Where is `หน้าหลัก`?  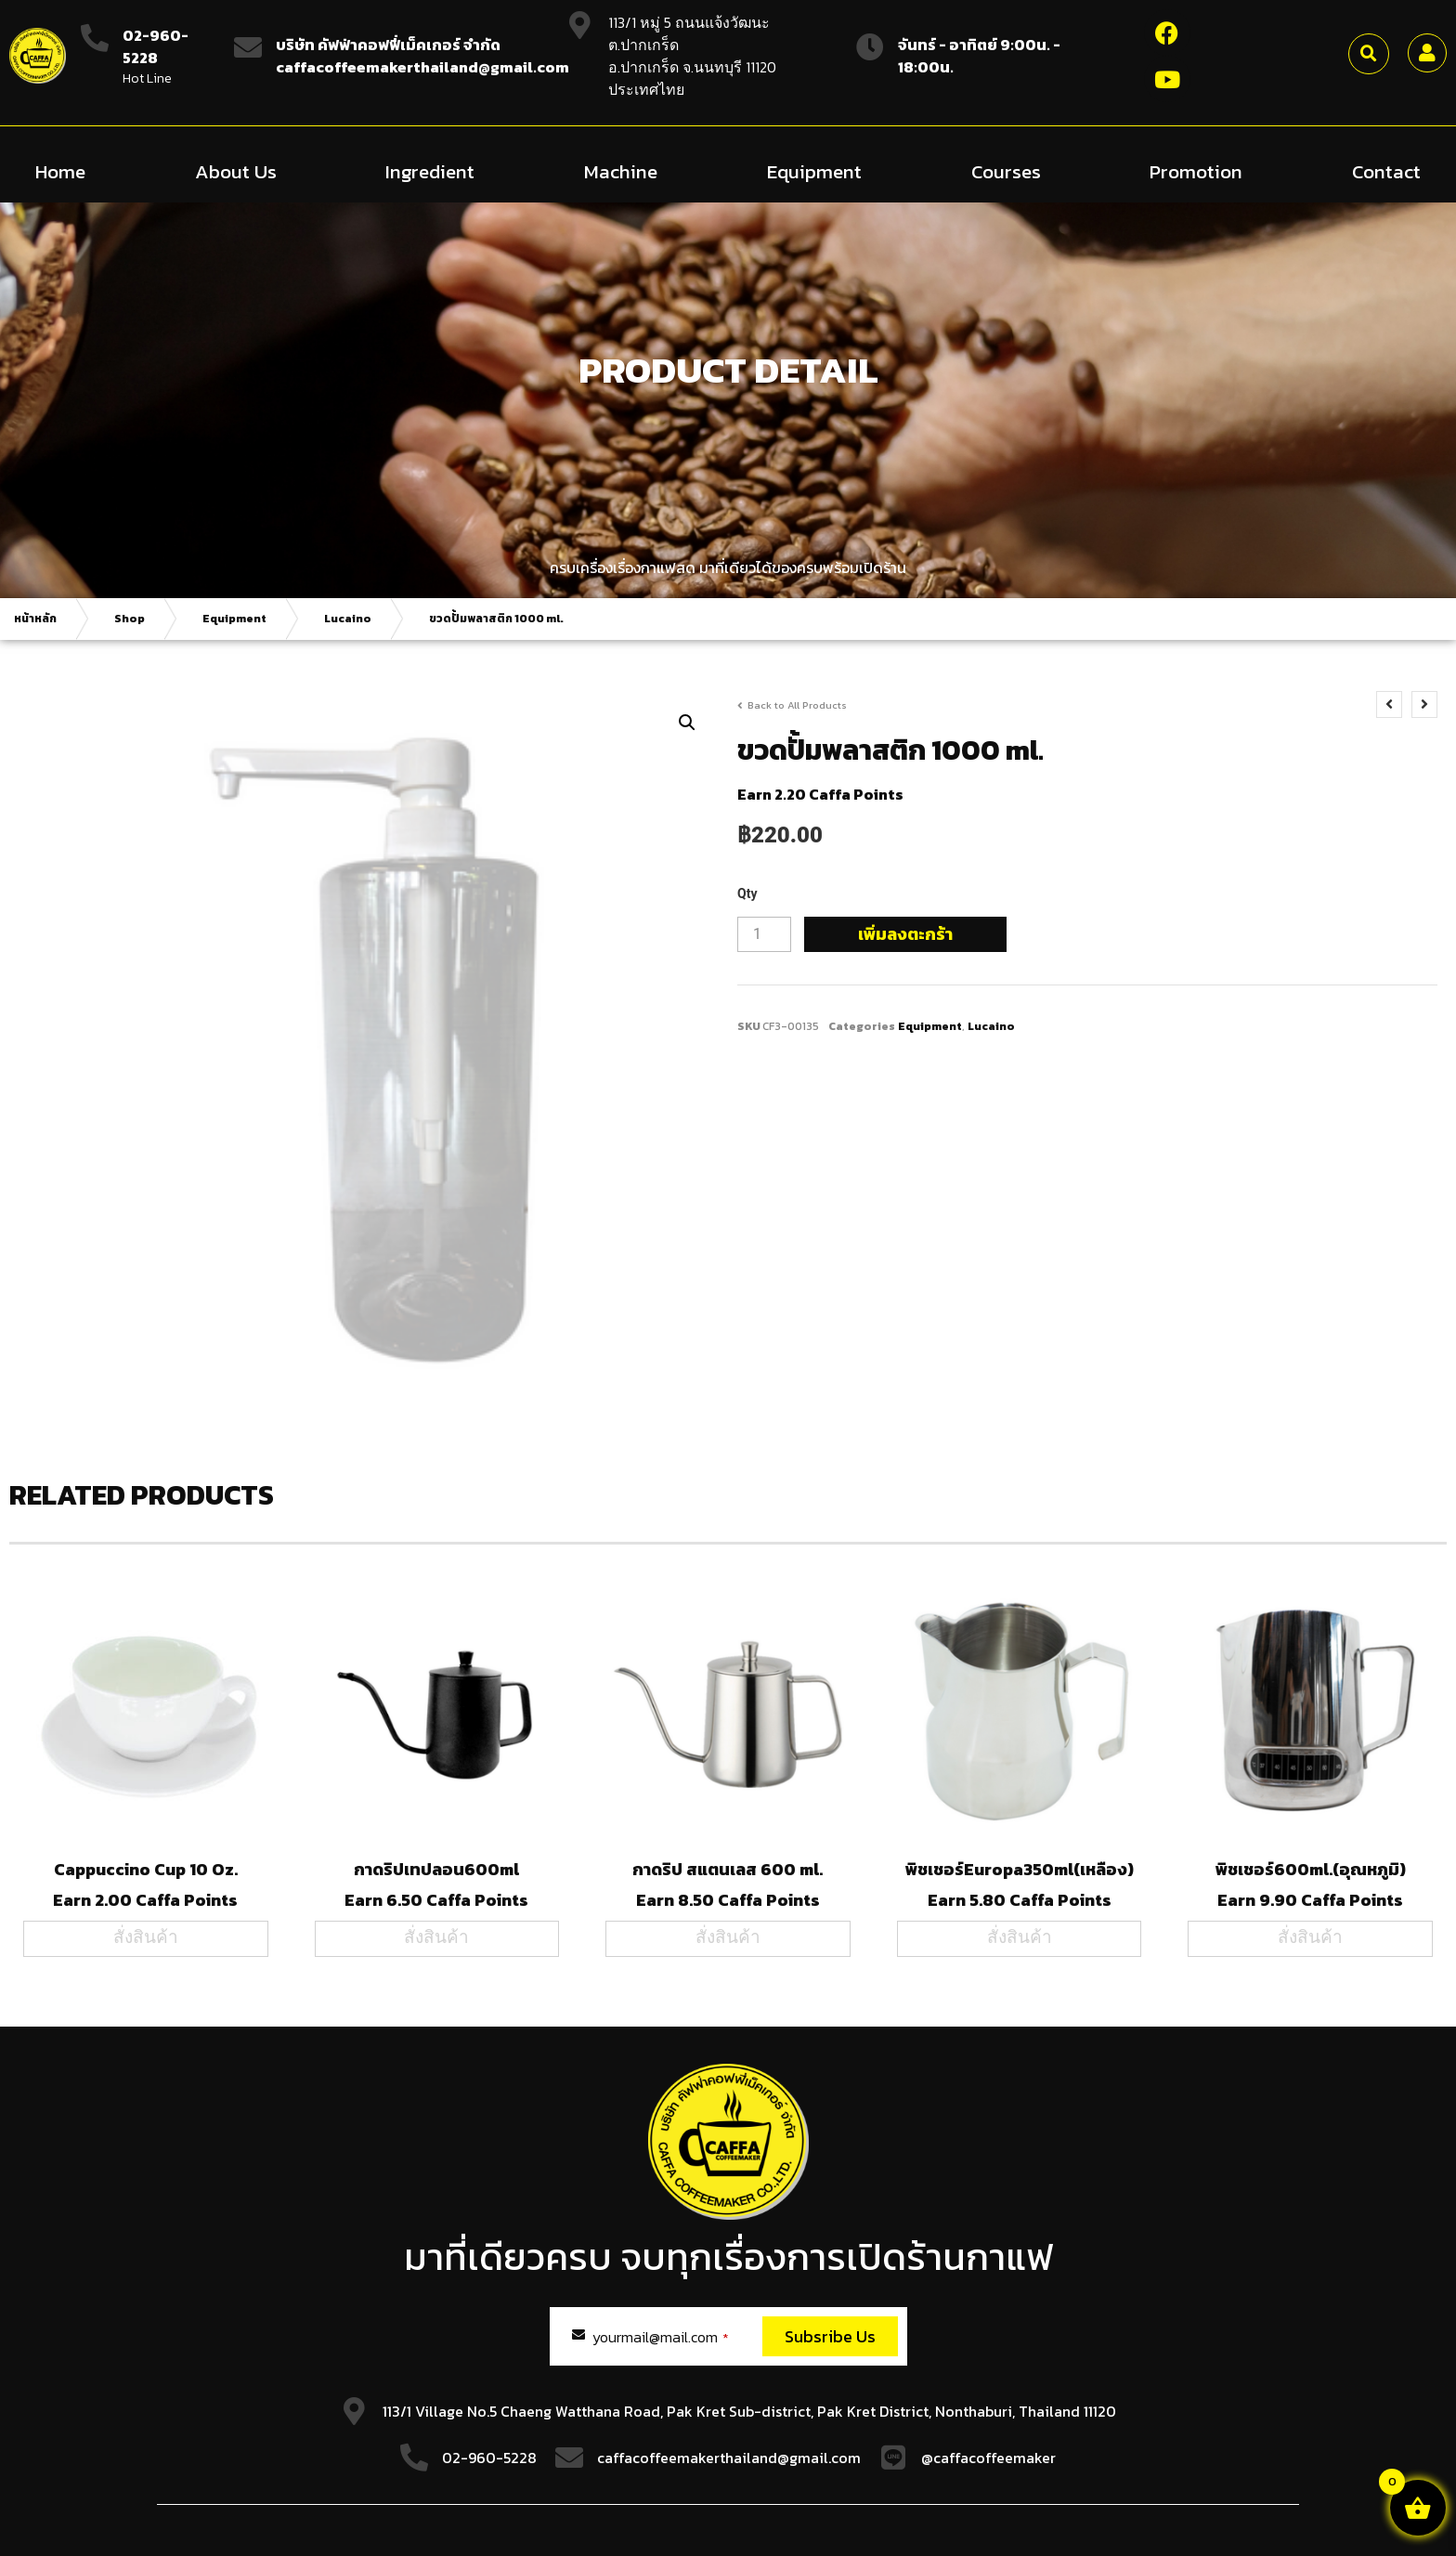 หน้าหลัก is located at coordinates (35, 618).